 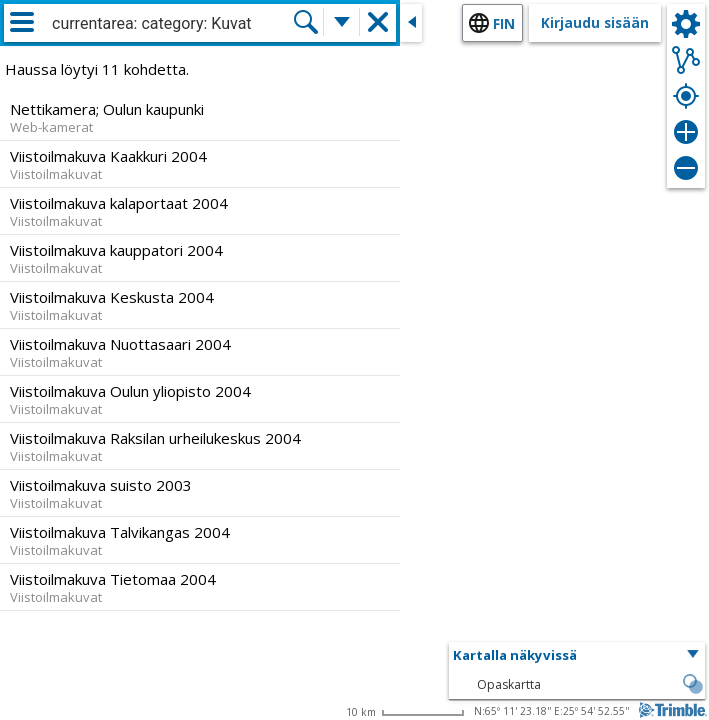 I want to click on [Lisää hakutoimintoja], so click(x=342, y=22).